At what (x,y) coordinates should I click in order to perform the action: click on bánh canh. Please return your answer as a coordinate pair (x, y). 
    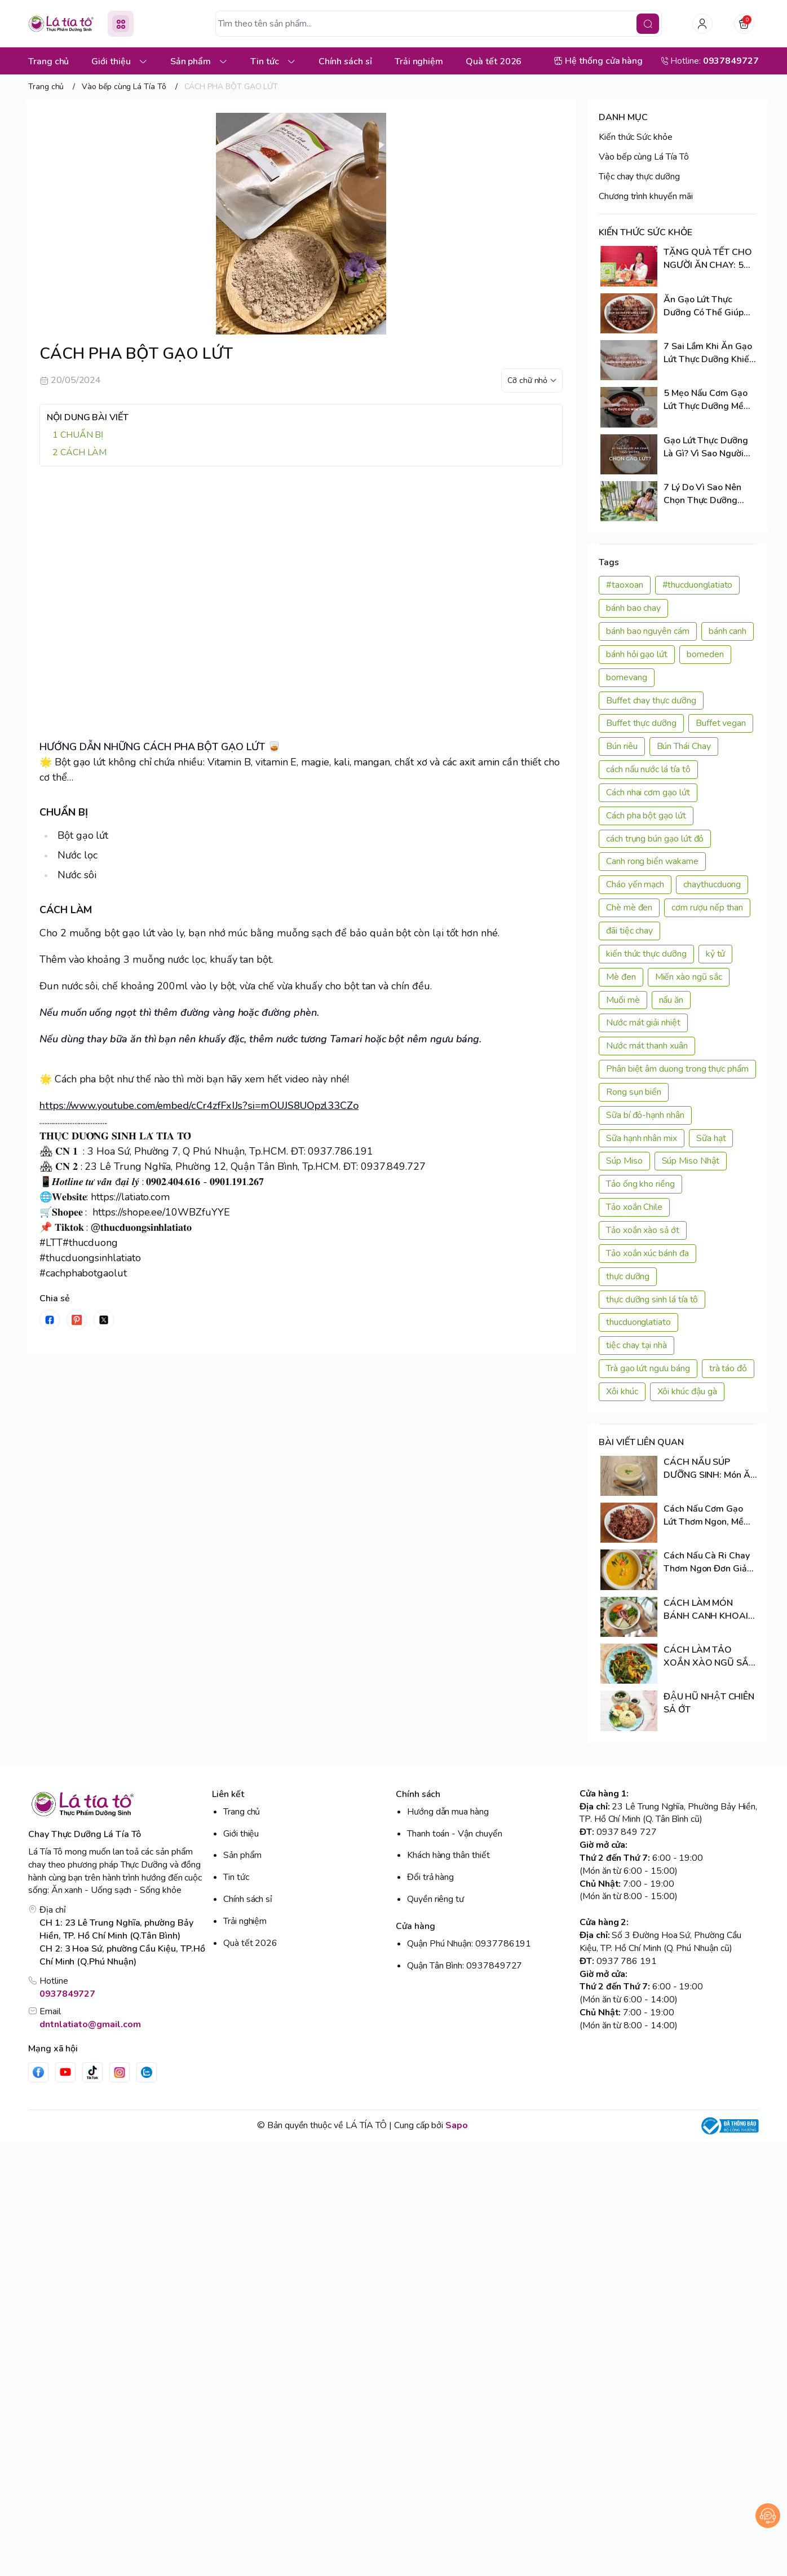
    Looking at the image, I should click on (727, 631).